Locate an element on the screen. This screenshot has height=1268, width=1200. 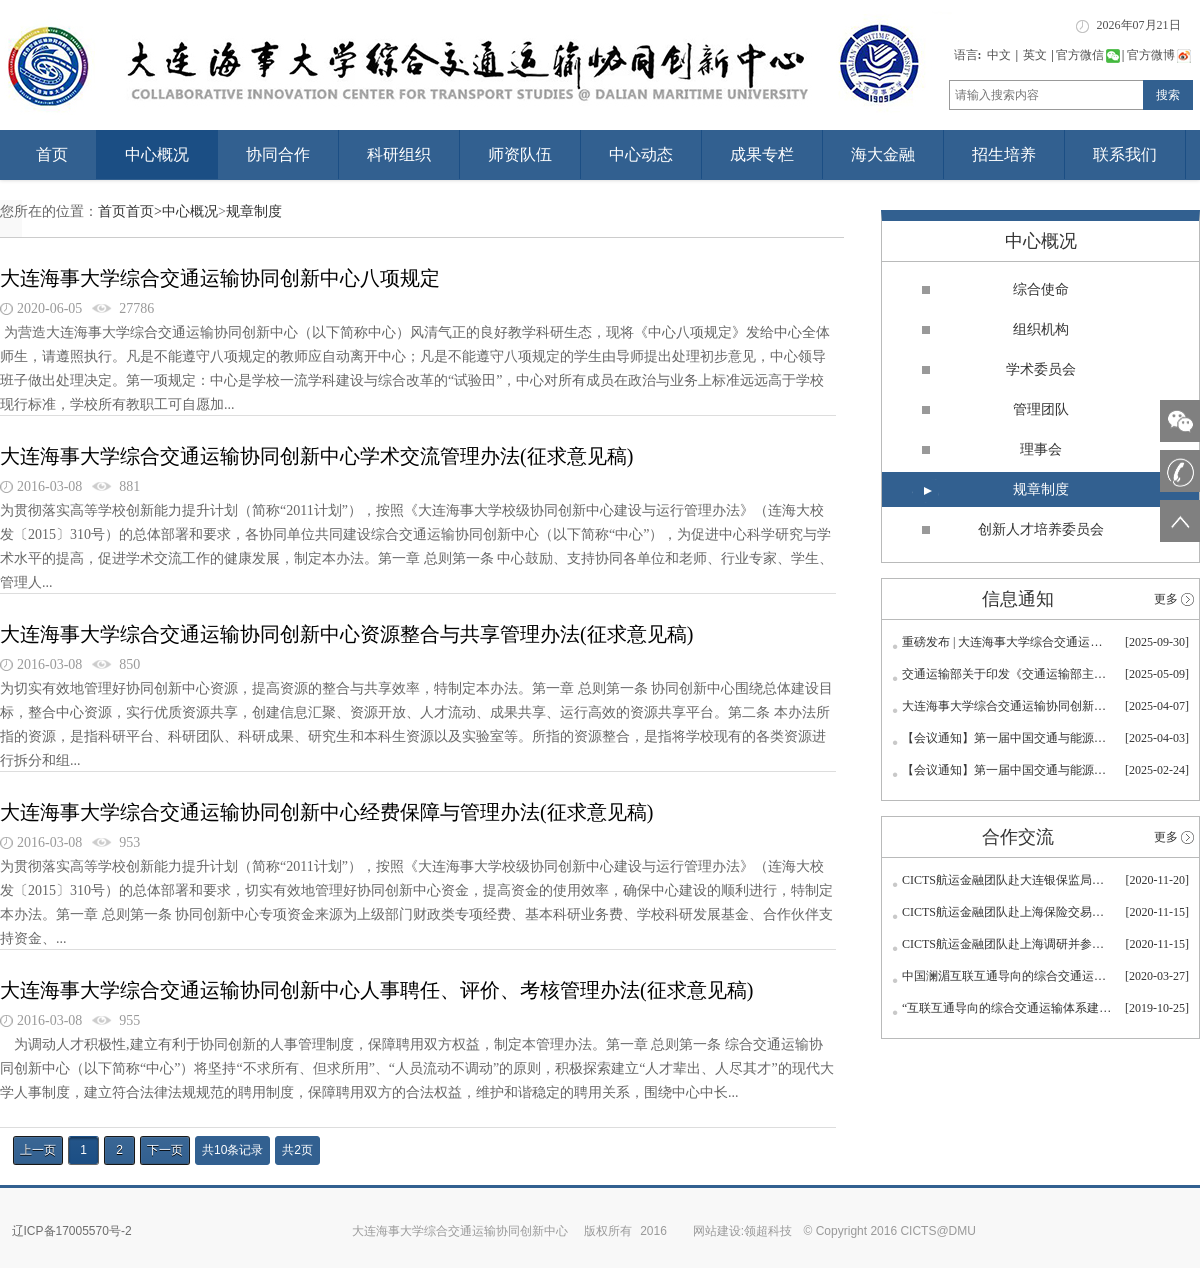
海大金融 is located at coordinates (883, 154).